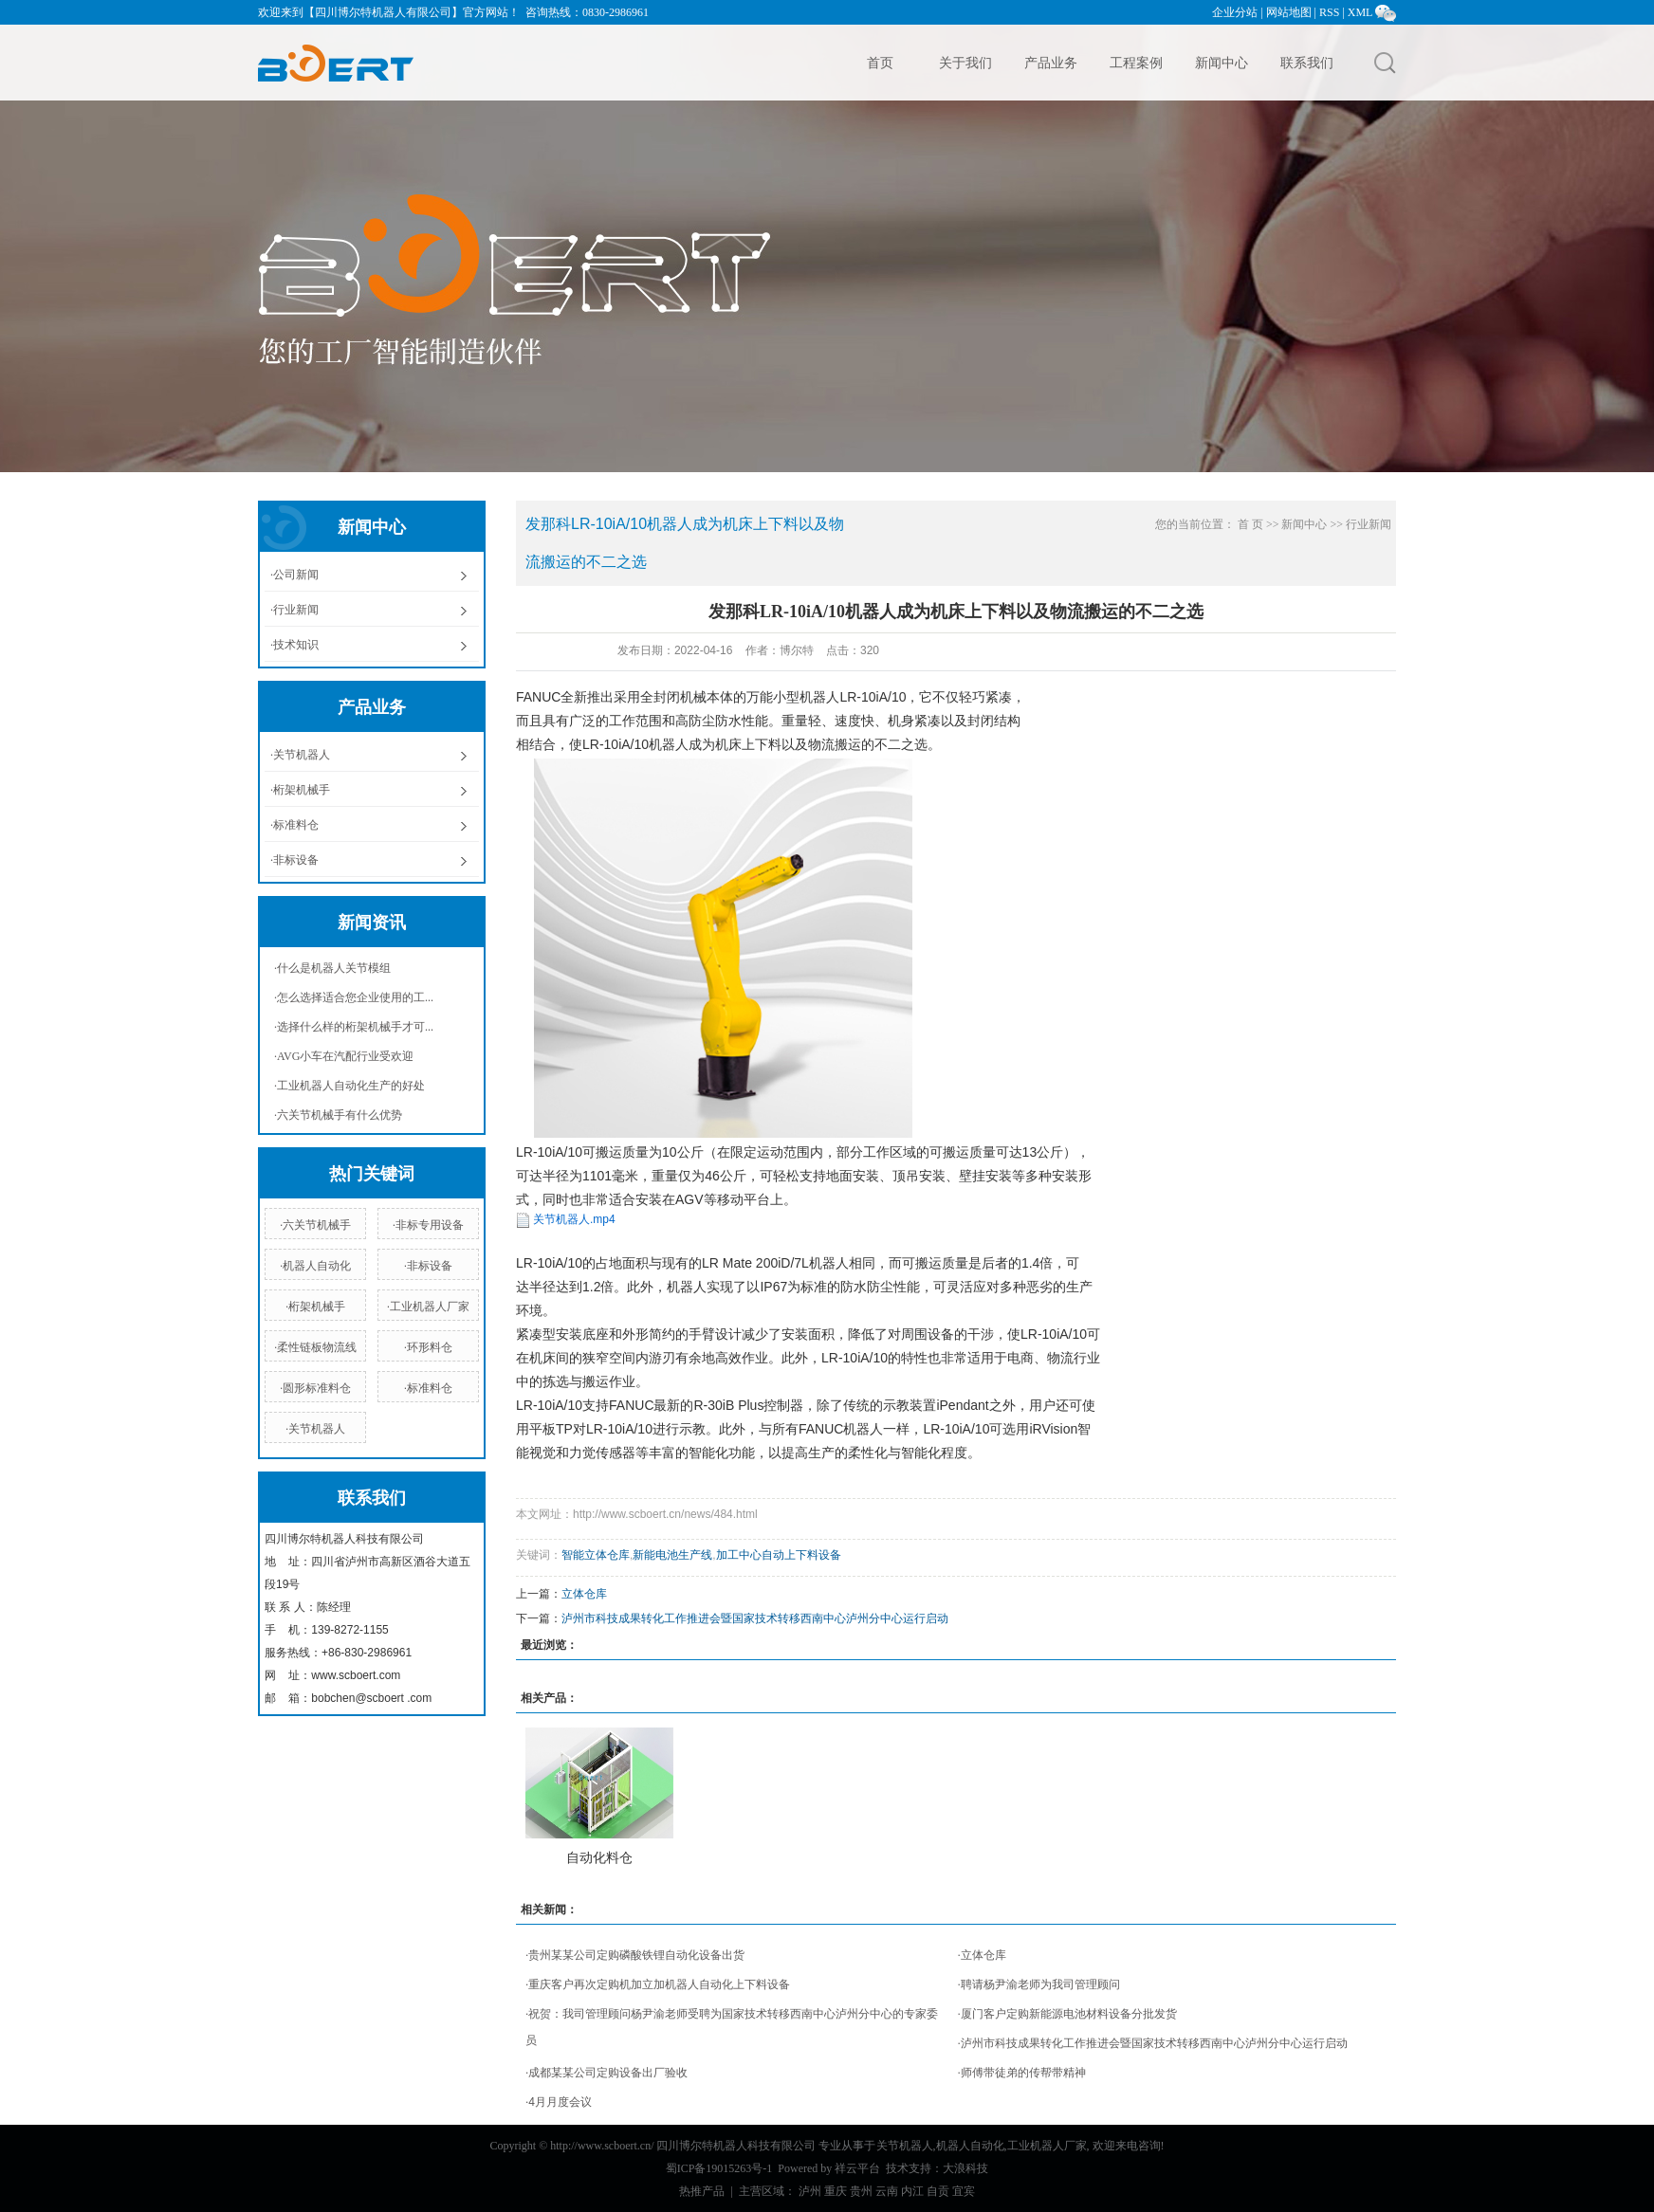  I want to click on 厦门客户定购新能源电池材料设备分批发货, so click(1069, 2013).